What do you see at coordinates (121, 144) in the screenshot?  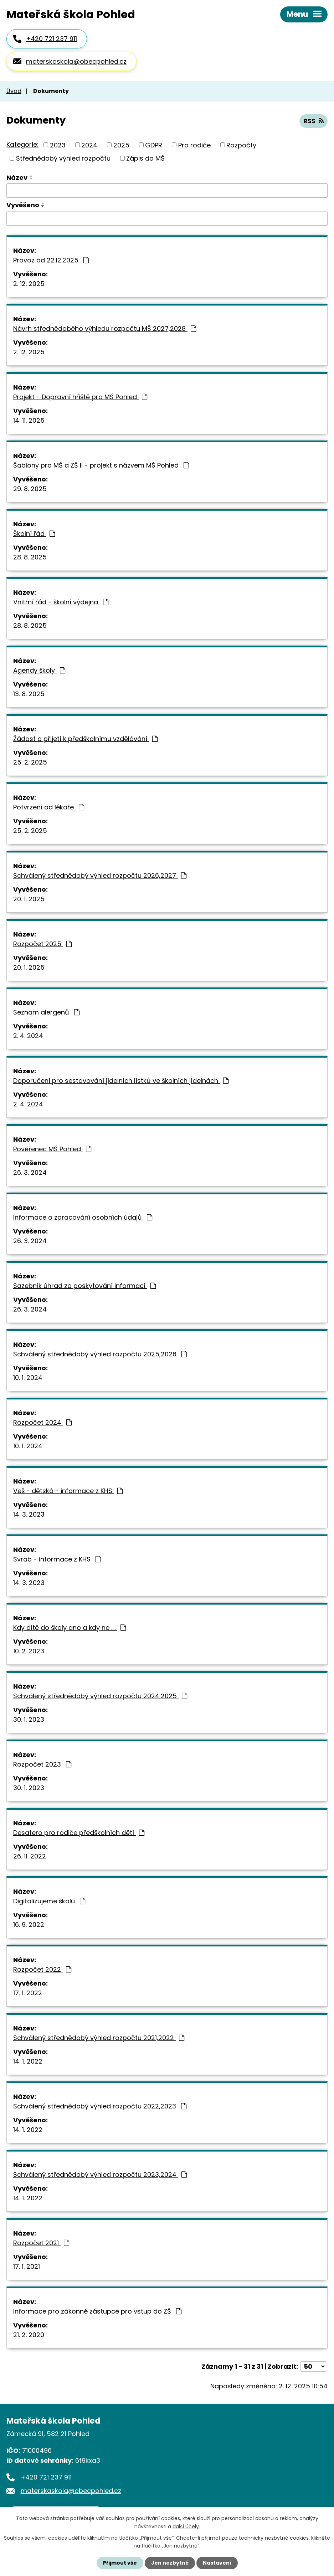 I see `2025` at bounding box center [121, 144].